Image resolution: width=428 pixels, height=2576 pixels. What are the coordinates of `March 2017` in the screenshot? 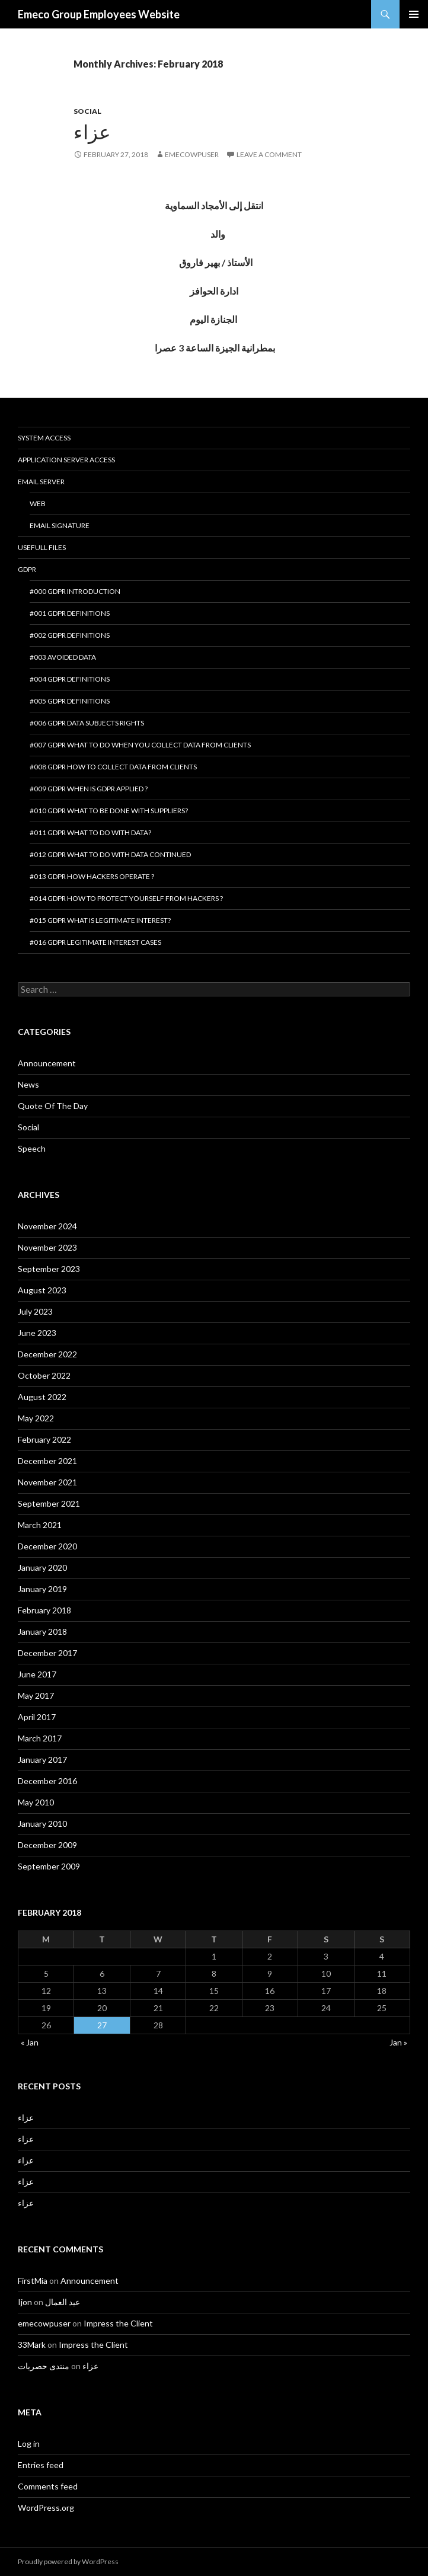 It's located at (40, 1738).